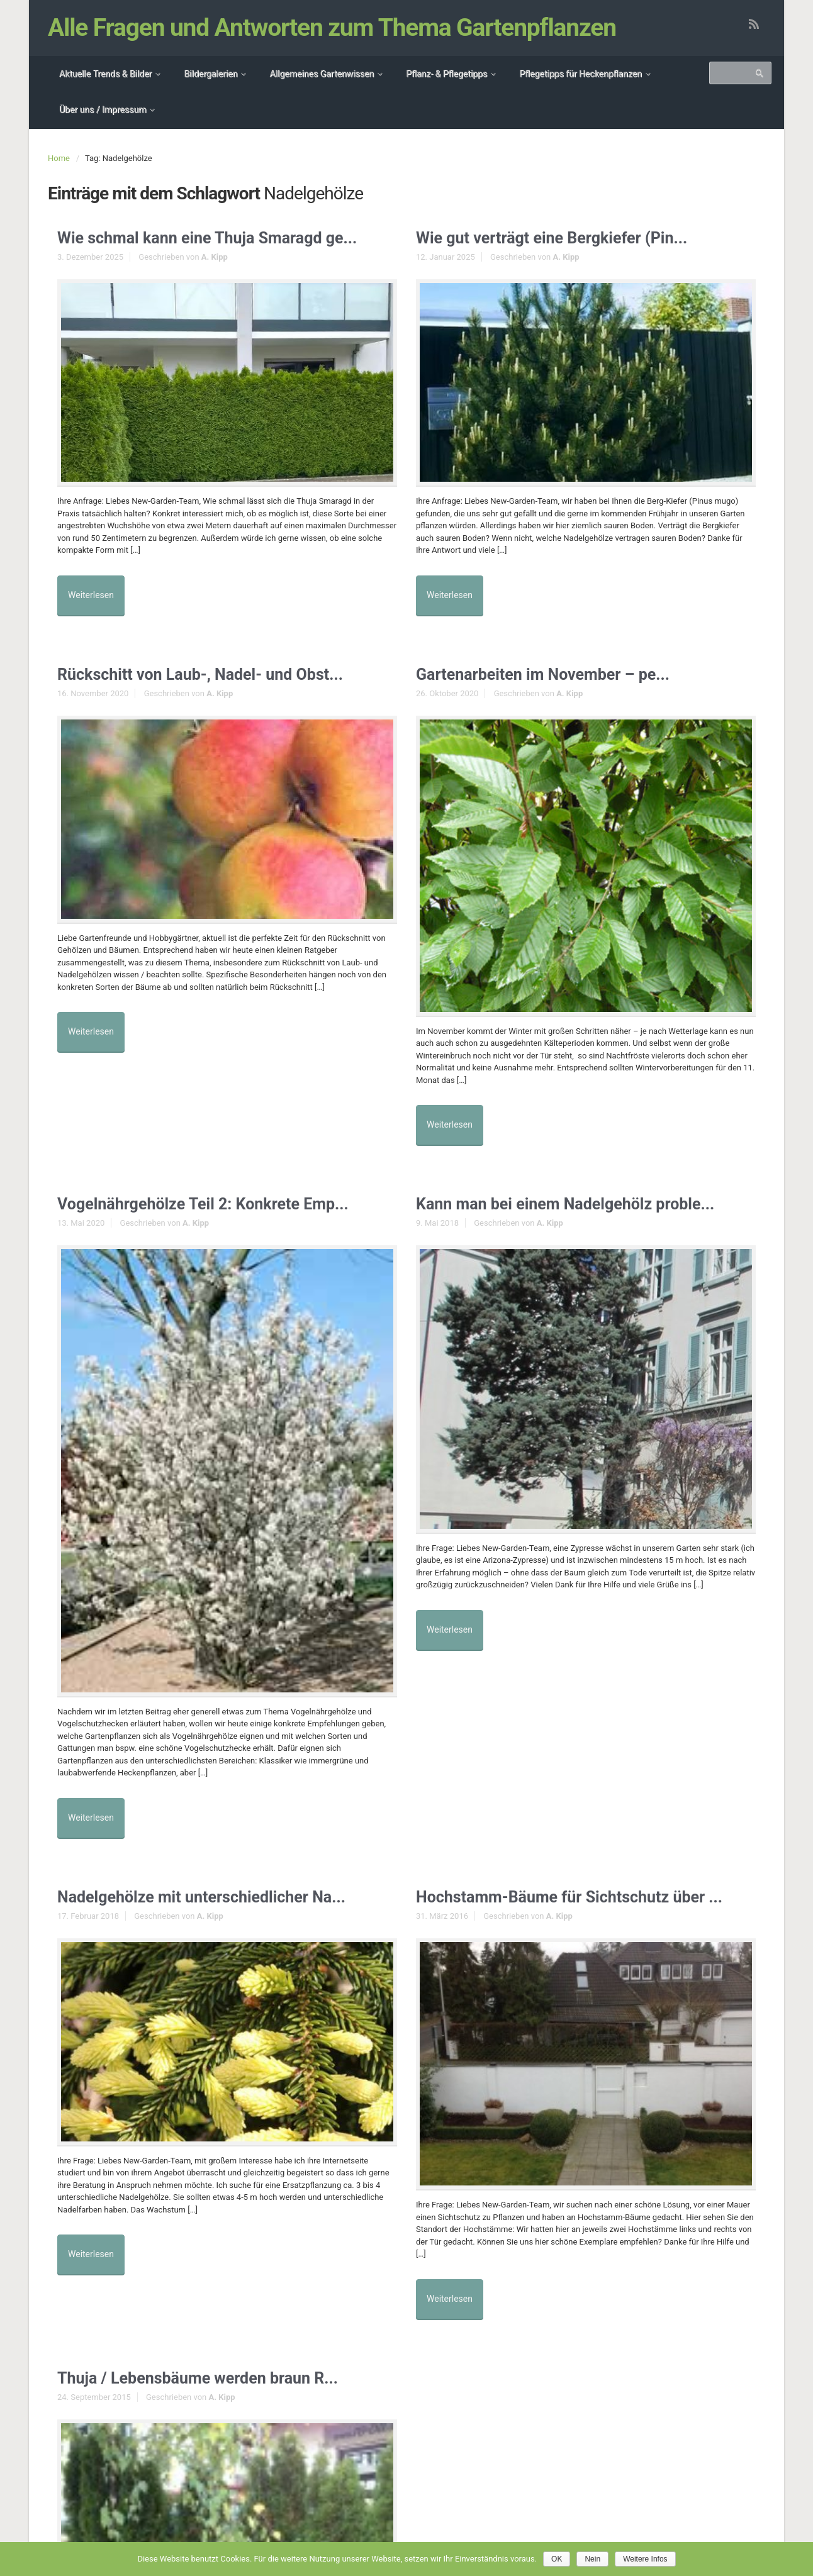  Describe the element at coordinates (568, 239) in the screenshot. I see `Wie gut verträgt eine Bergkiefer (Pin...` at that location.